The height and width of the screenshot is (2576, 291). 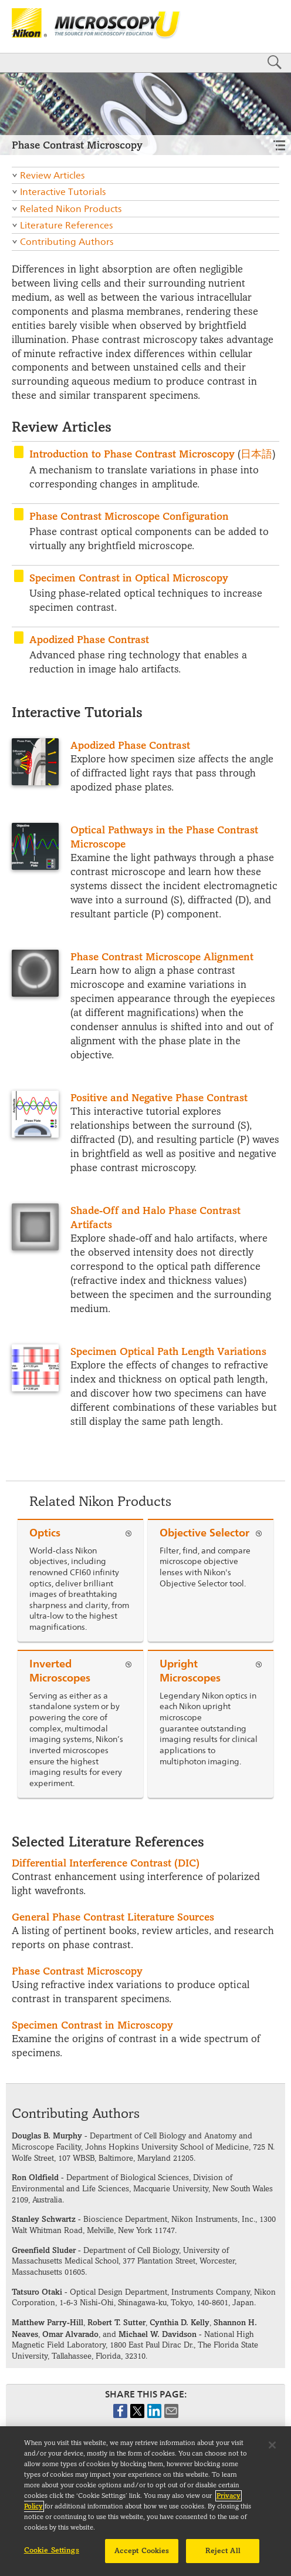 I want to click on Specimen Contrast in Microscopy, so click(x=92, y=2025).